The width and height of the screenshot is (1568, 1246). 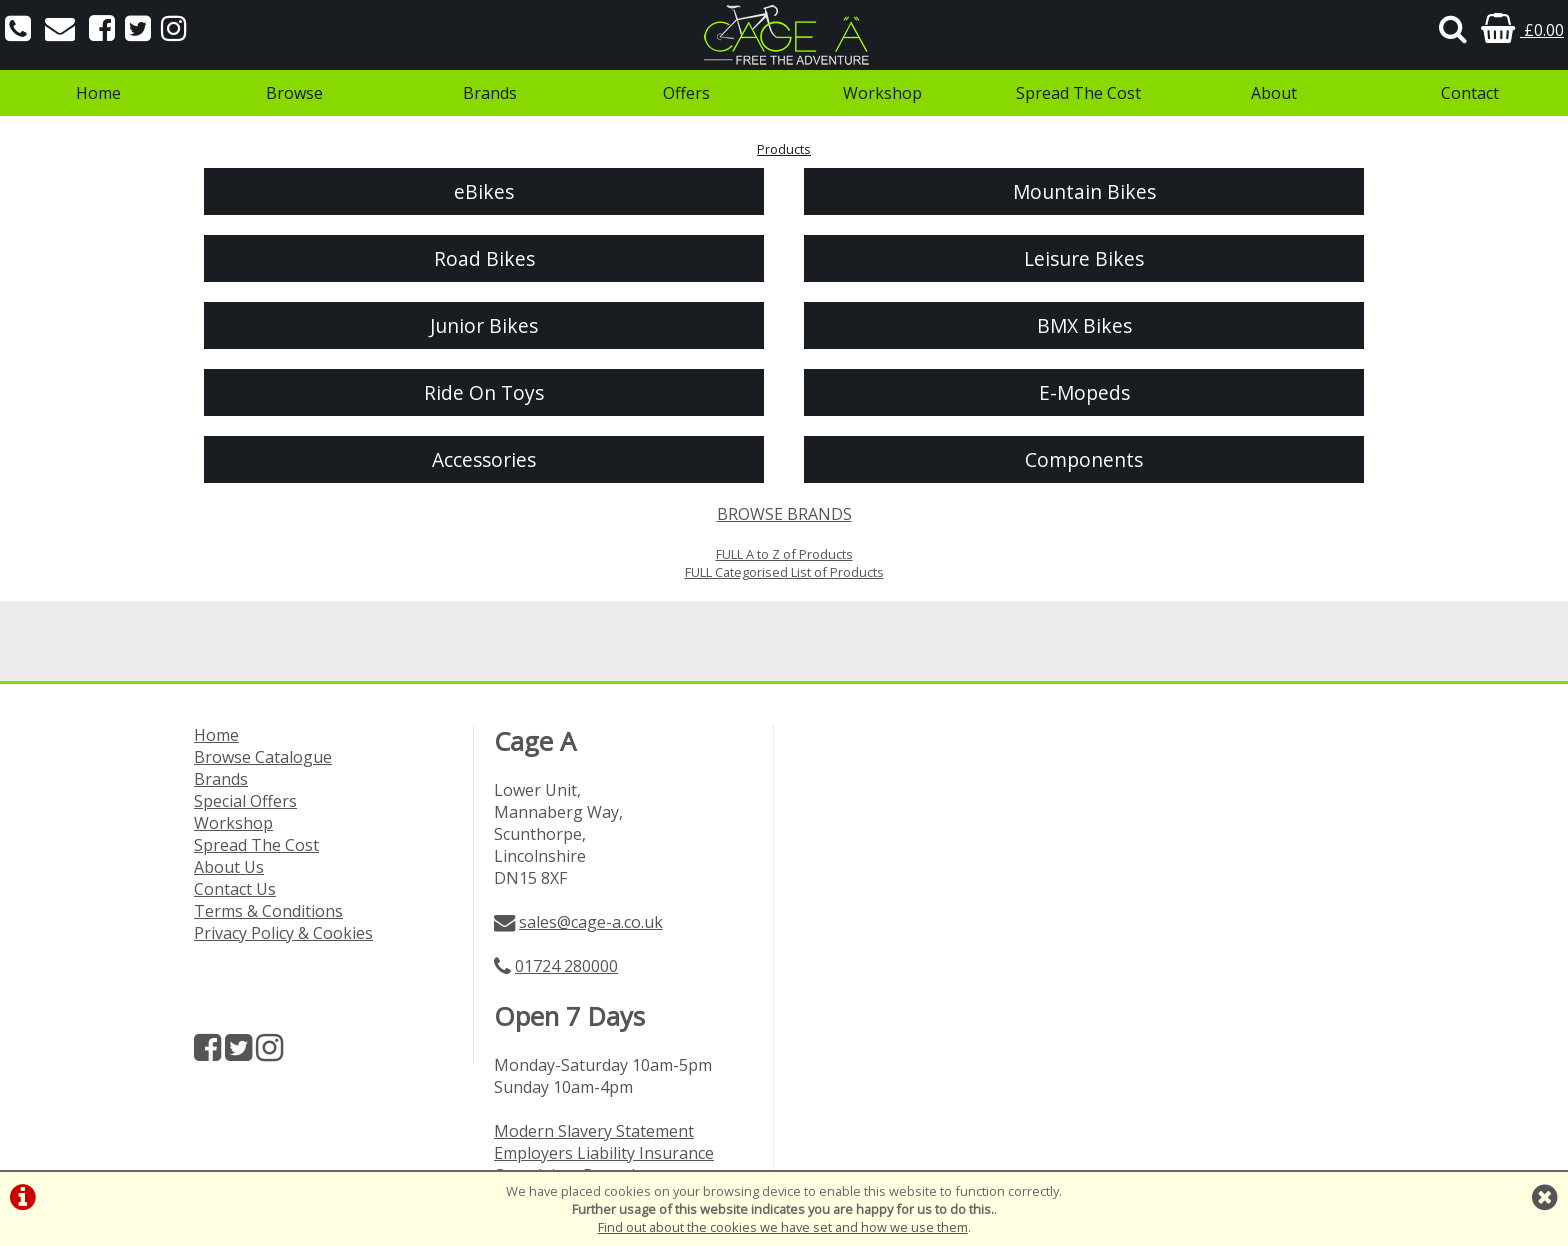 What do you see at coordinates (1274, 93) in the screenshot?
I see `About` at bounding box center [1274, 93].